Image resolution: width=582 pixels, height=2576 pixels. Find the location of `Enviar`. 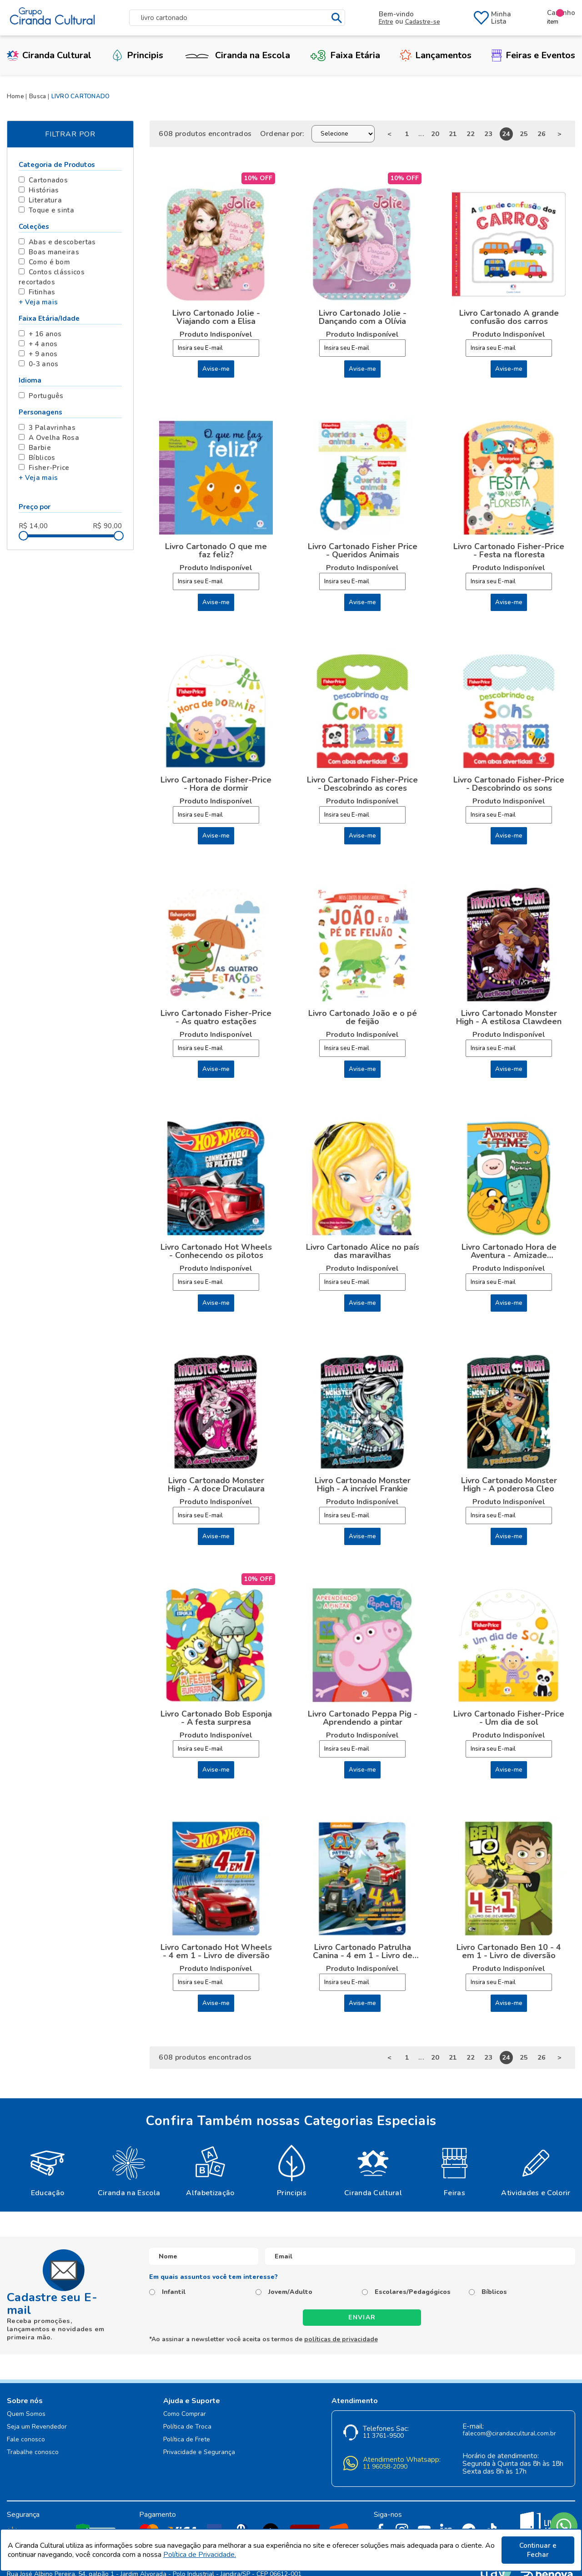

Enviar is located at coordinates (362, 2317).